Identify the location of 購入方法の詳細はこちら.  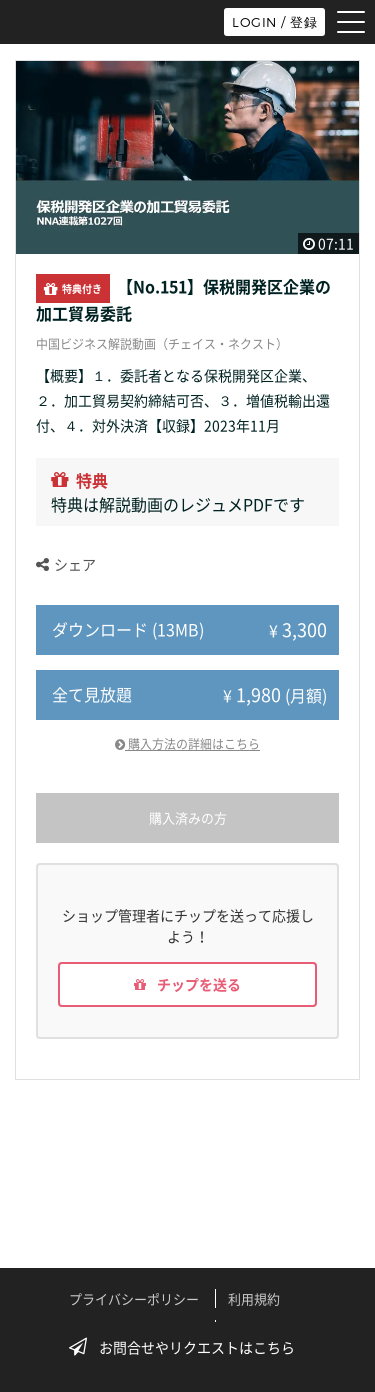
(187, 744).